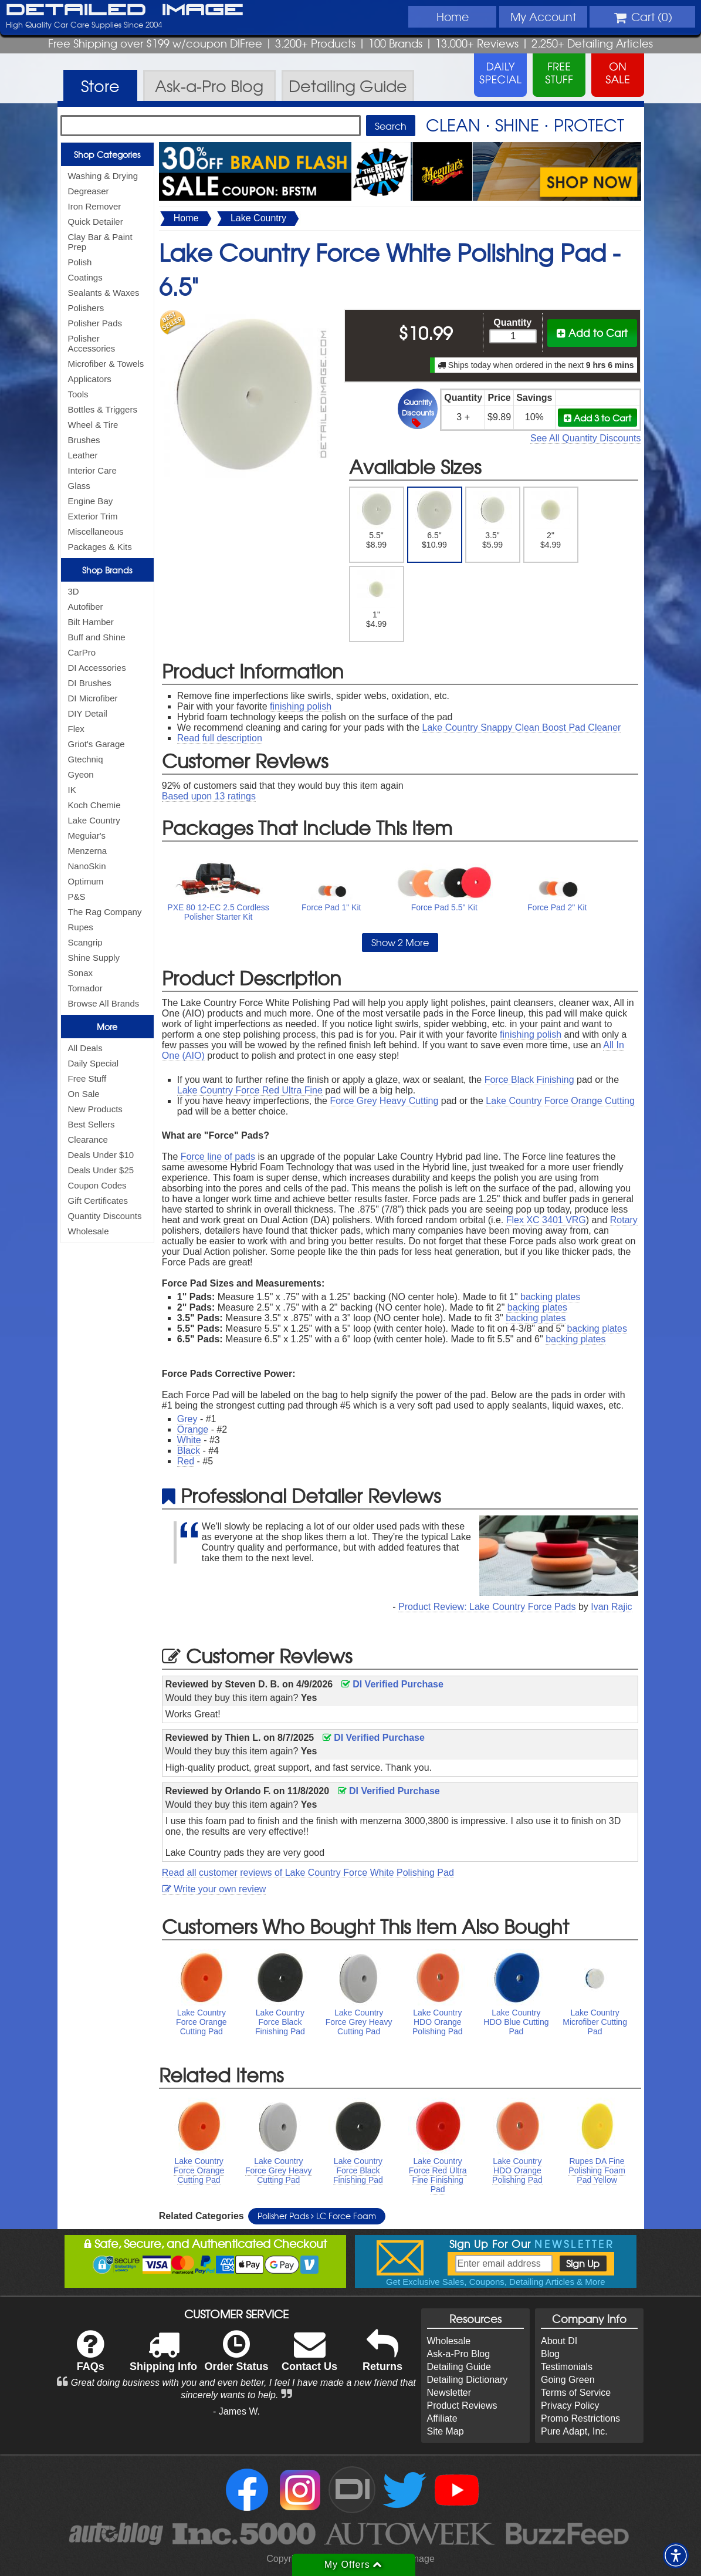 This screenshot has width=701, height=2576. What do you see at coordinates (85, 607) in the screenshot?
I see `Autofiber` at bounding box center [85, 607].